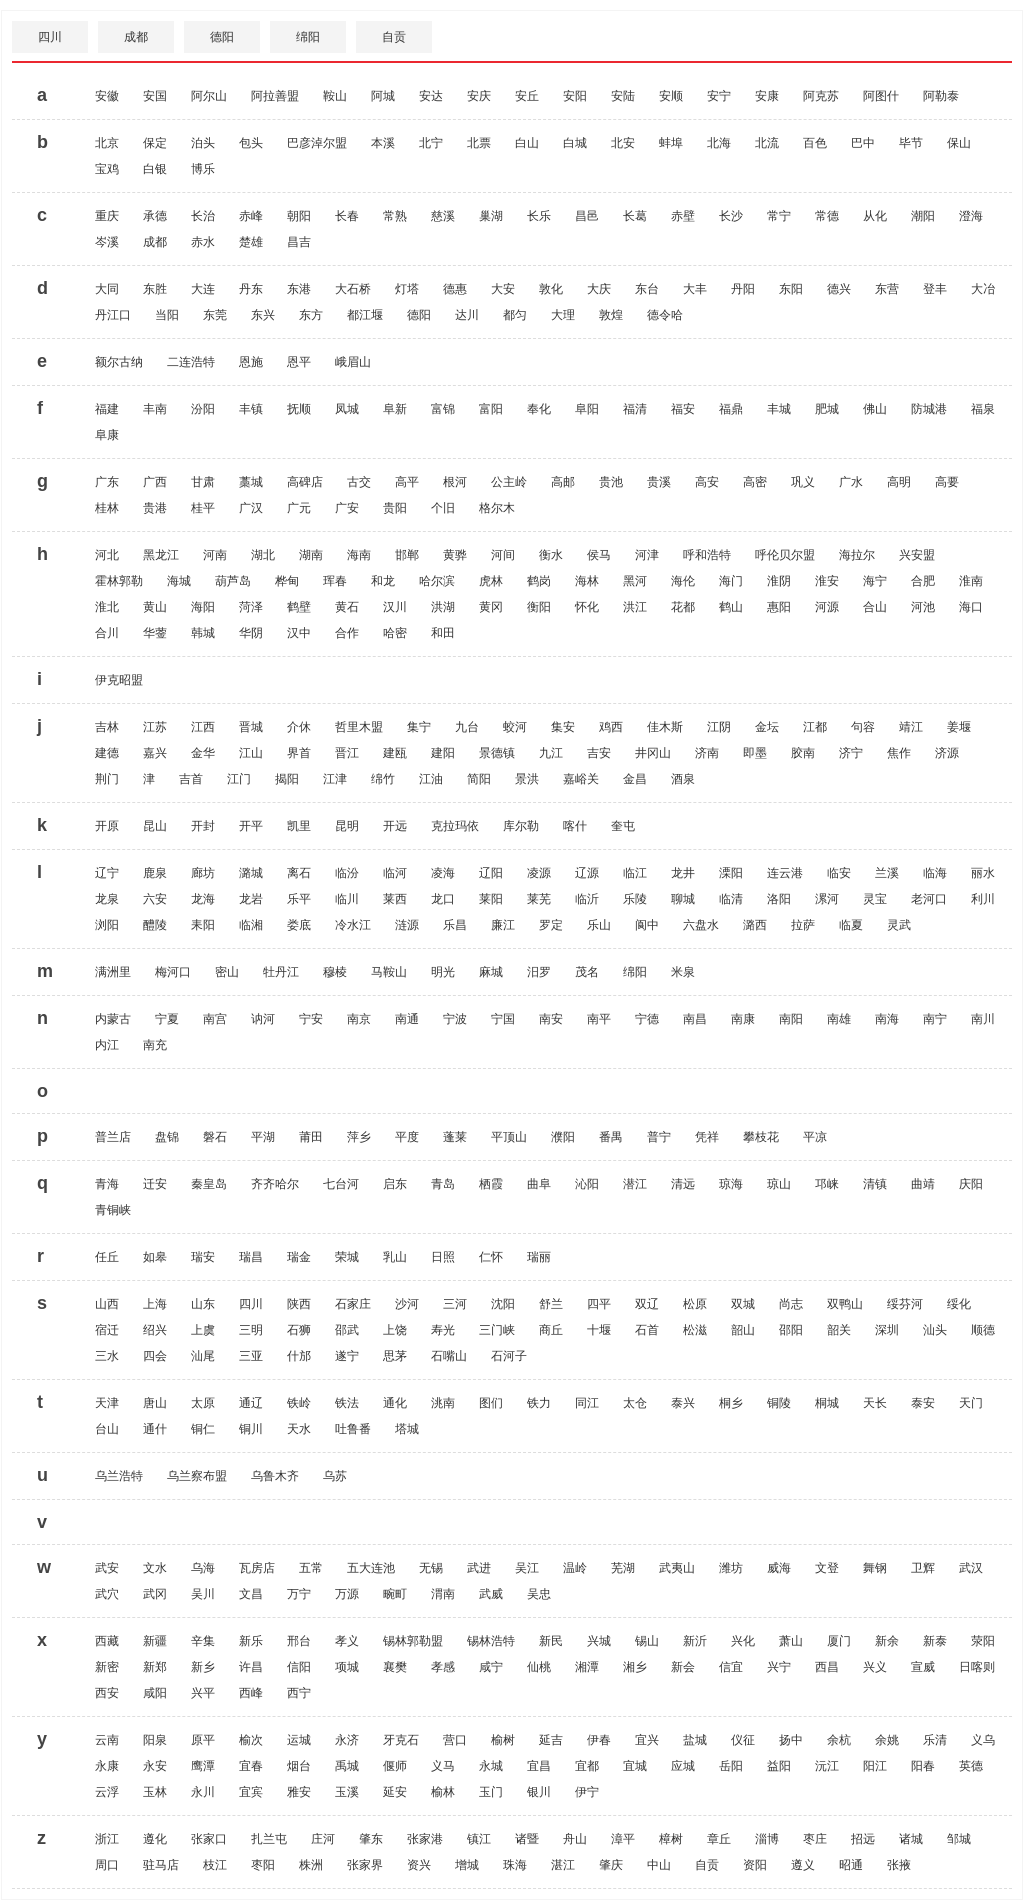 The height and width of the screenshot is (1900, 1024). What do you see at coordinates (107, 555) in the screenshot?
I see `河北` at bounding box center [107, 555].